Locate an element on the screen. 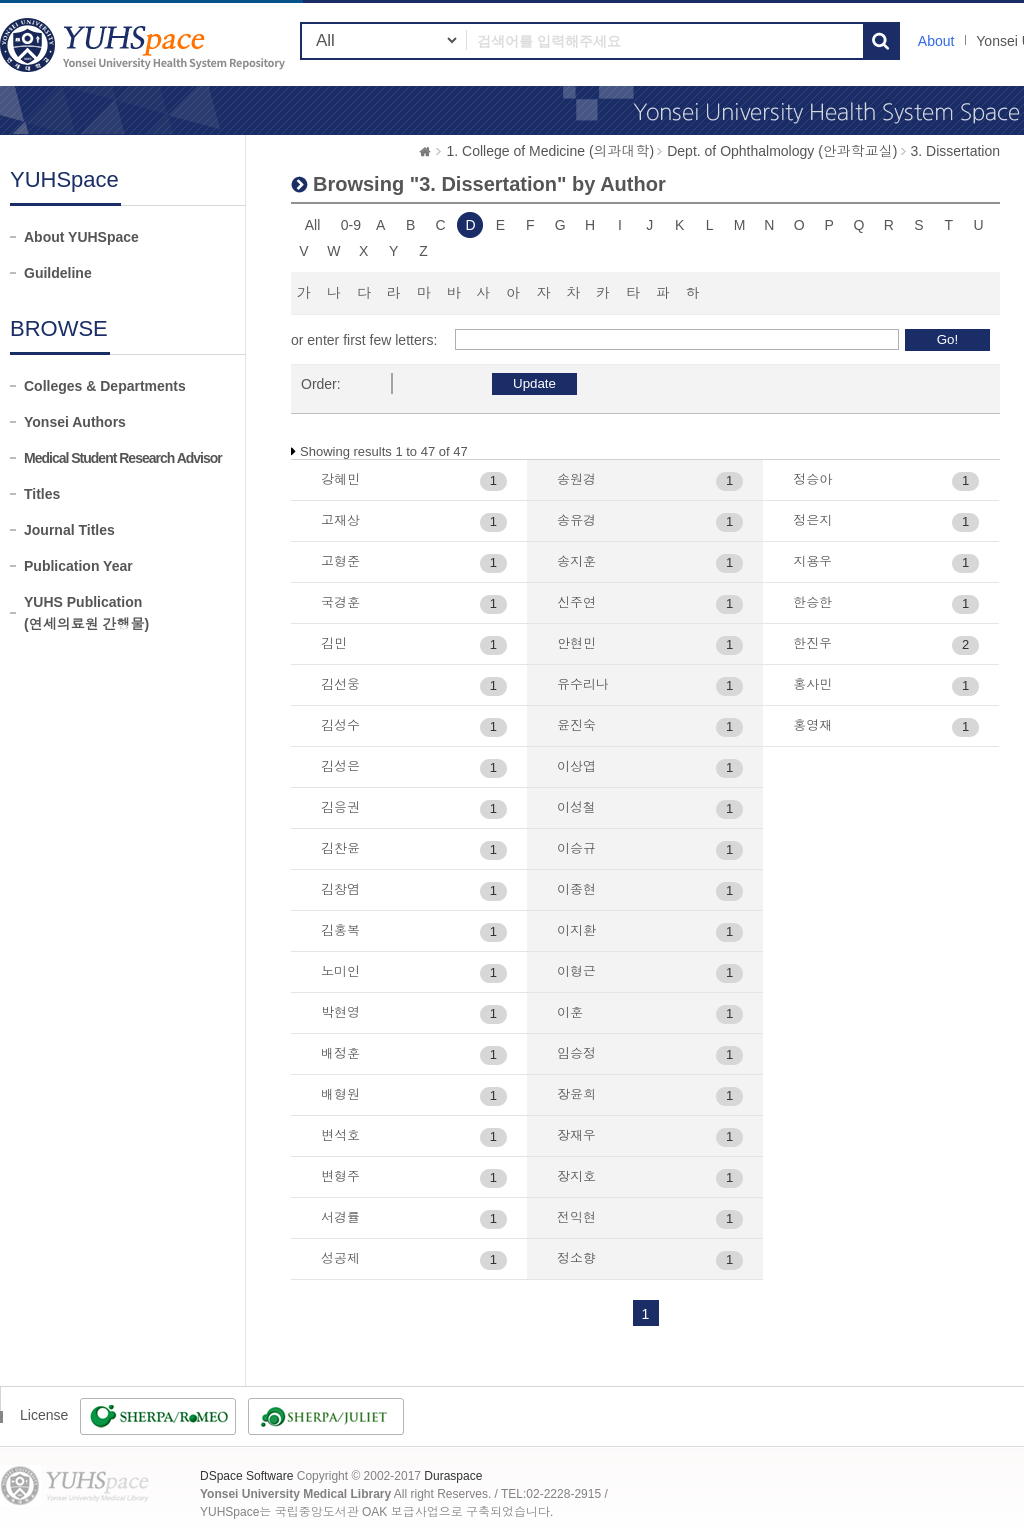 The width and height of the screenshot is (1024, 1539). About is located at coordinates (936, 41).